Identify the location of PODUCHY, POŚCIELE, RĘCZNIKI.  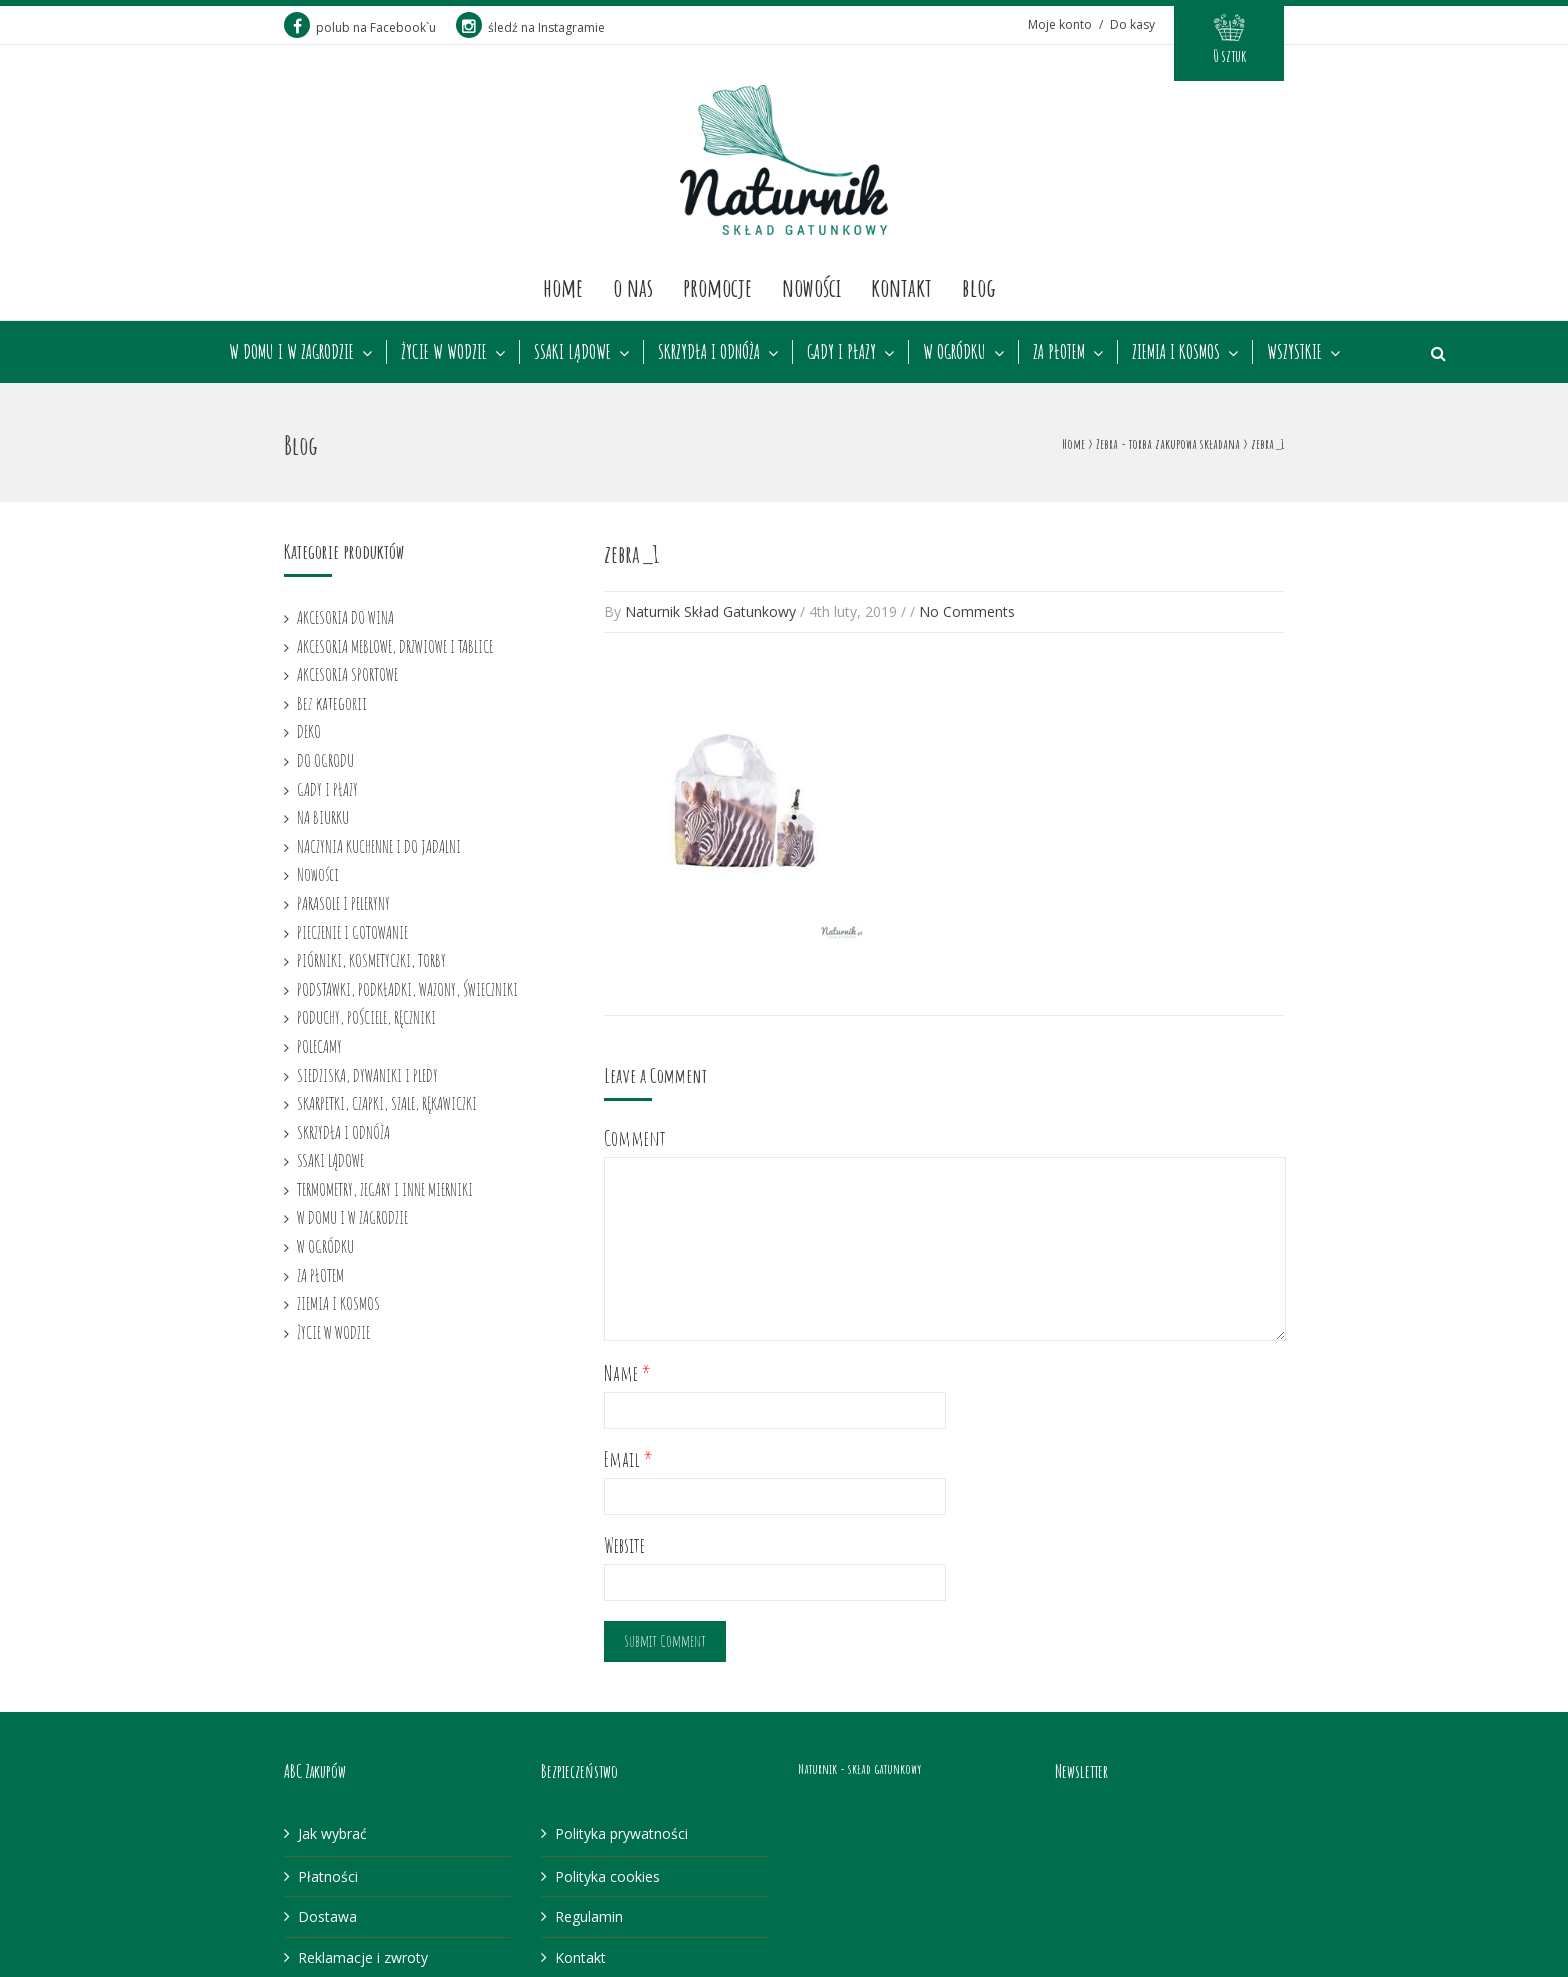
(366, 1017).